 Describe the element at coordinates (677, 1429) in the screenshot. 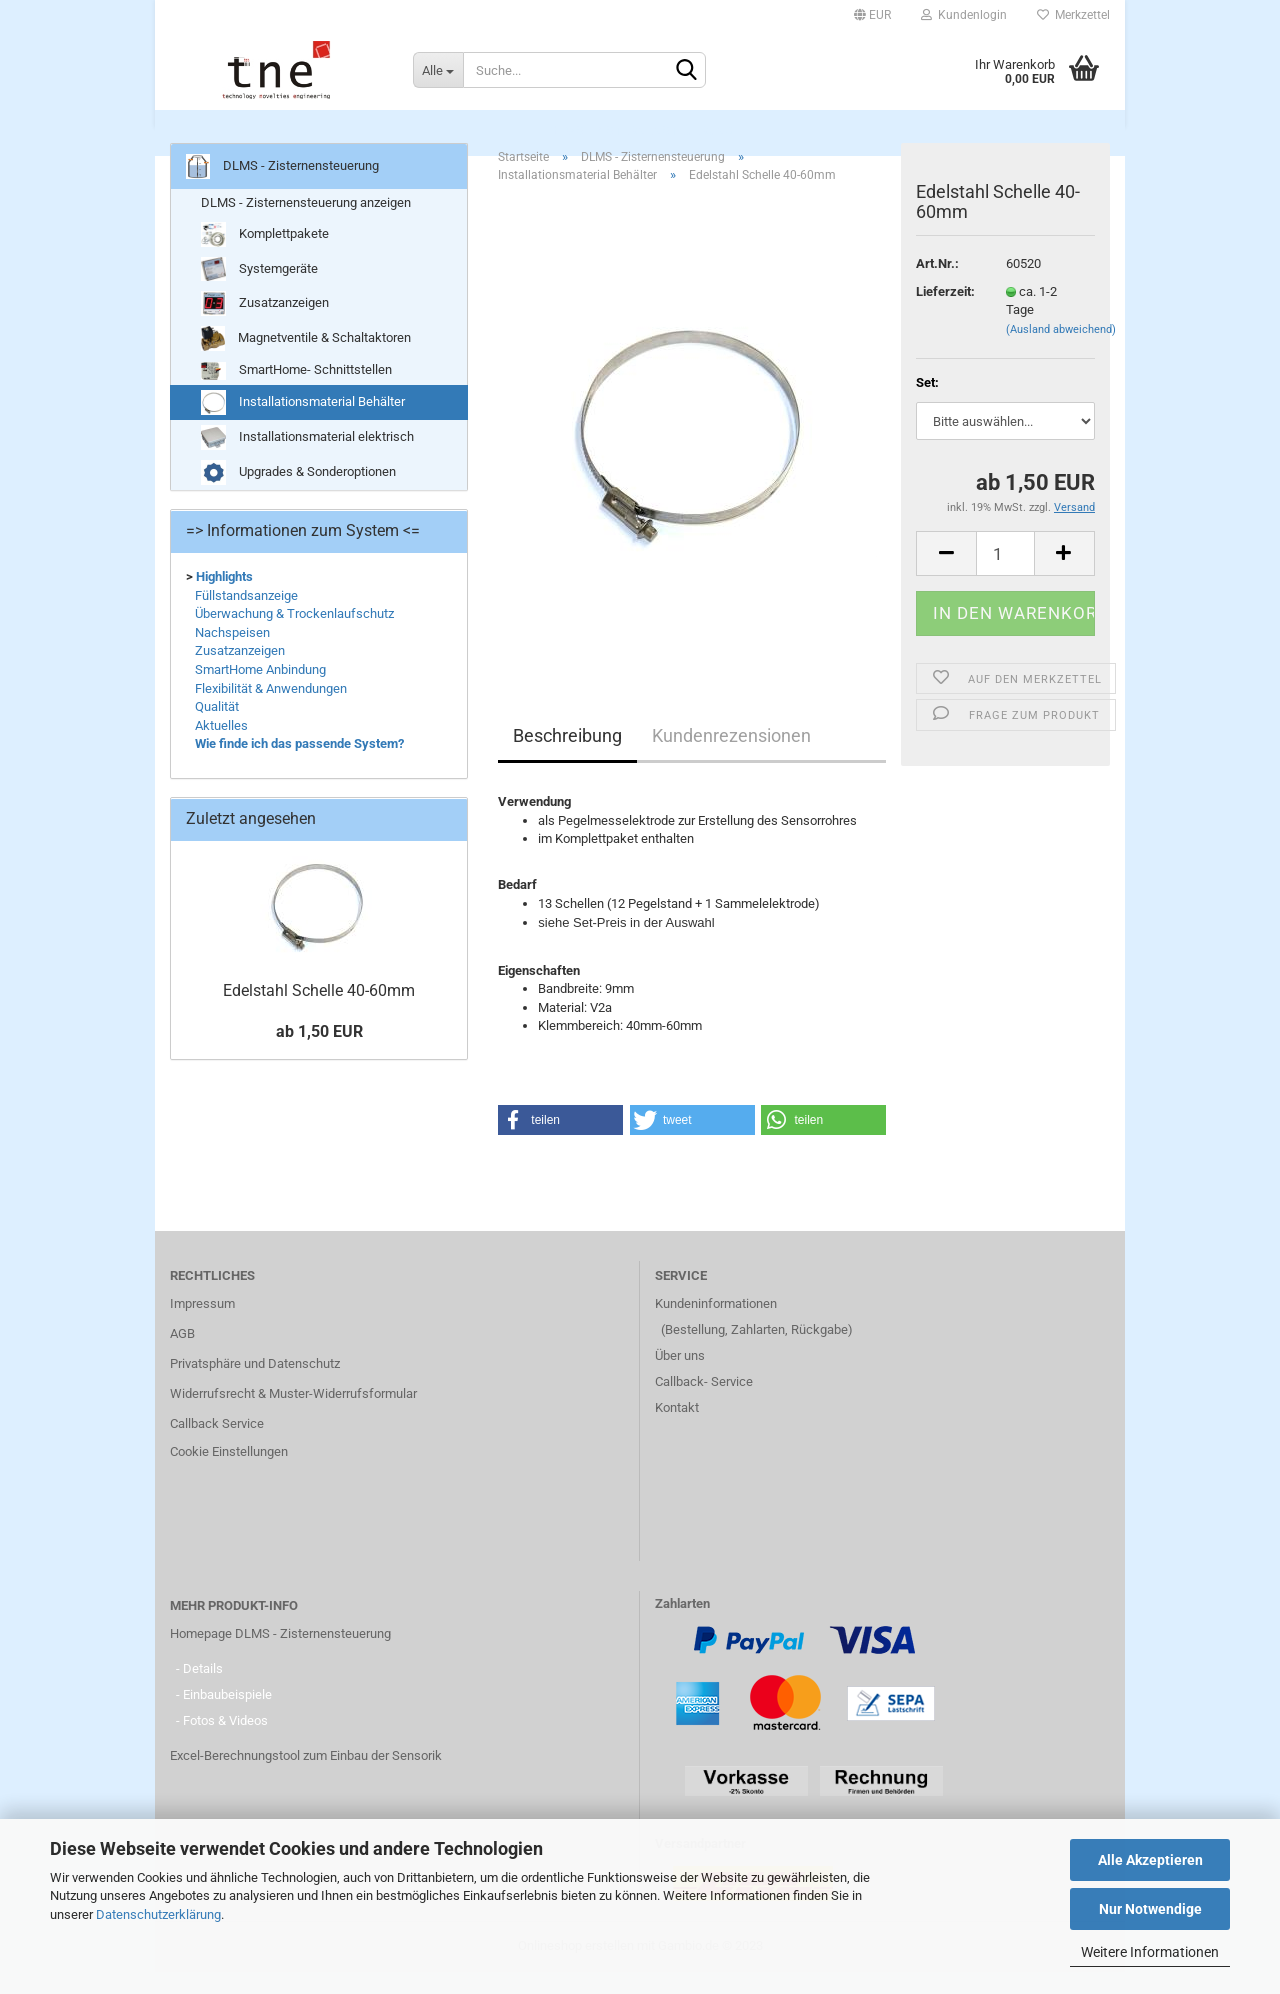

I see `Kontakt` at that location.